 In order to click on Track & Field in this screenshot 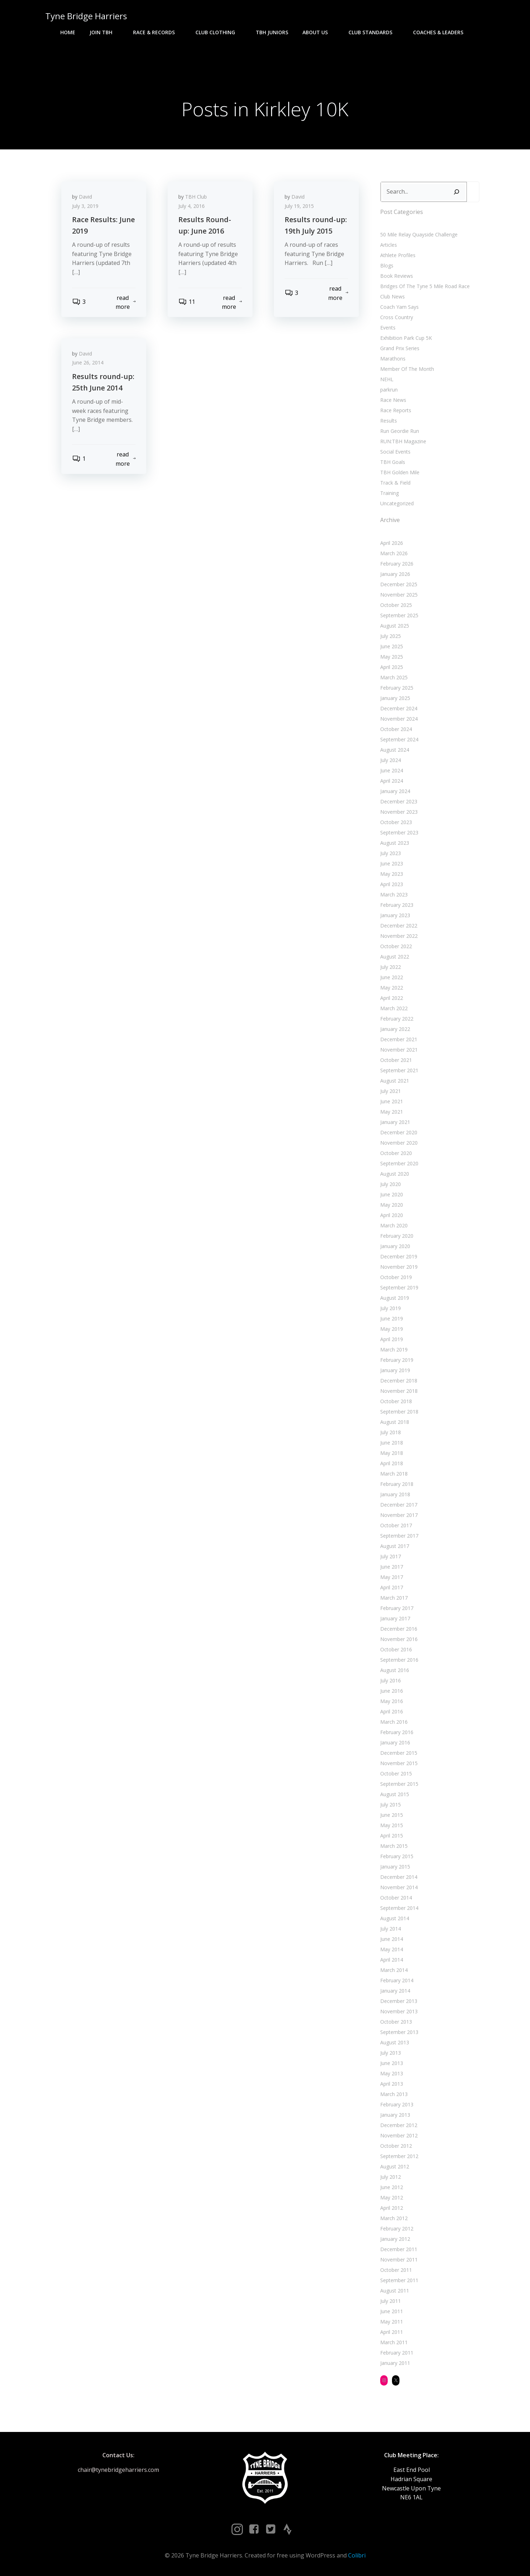, I will do `click(395, 482)`.